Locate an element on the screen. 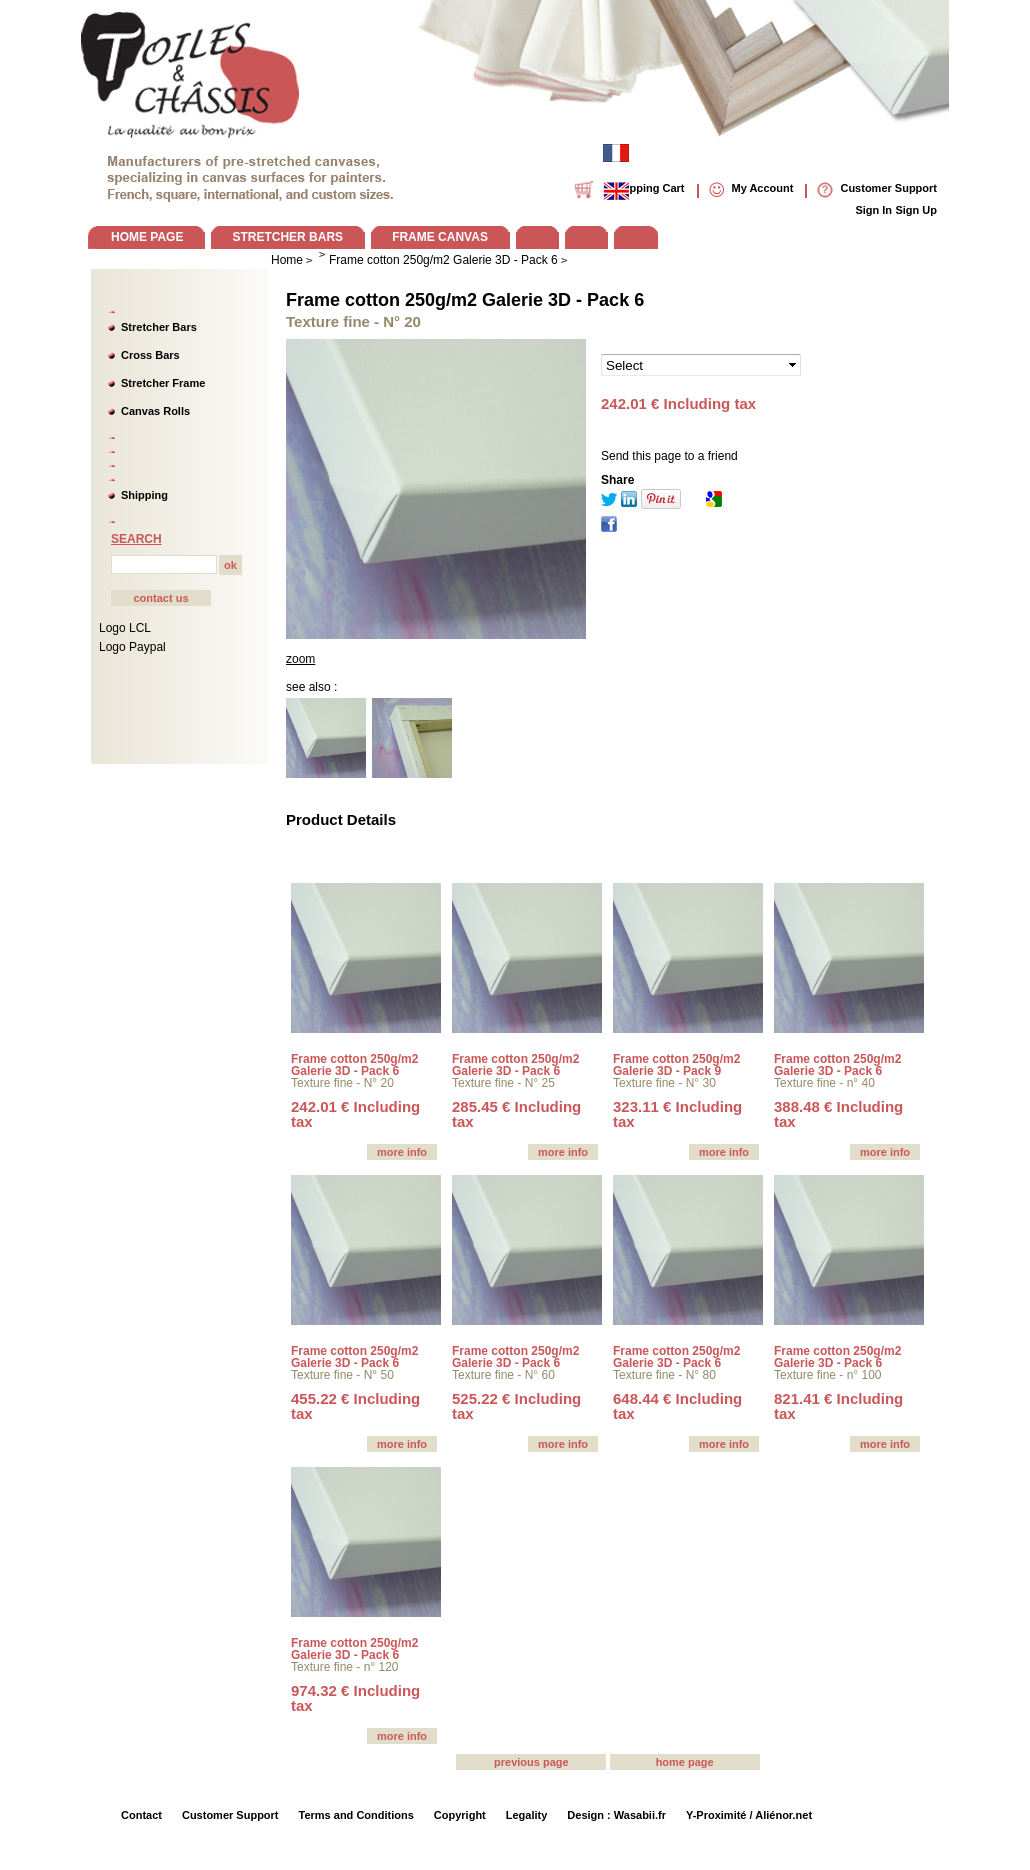 This screenshot has height=1870, width=1030. Texture fine - n° 40 is located at coordinates (824, 1083).